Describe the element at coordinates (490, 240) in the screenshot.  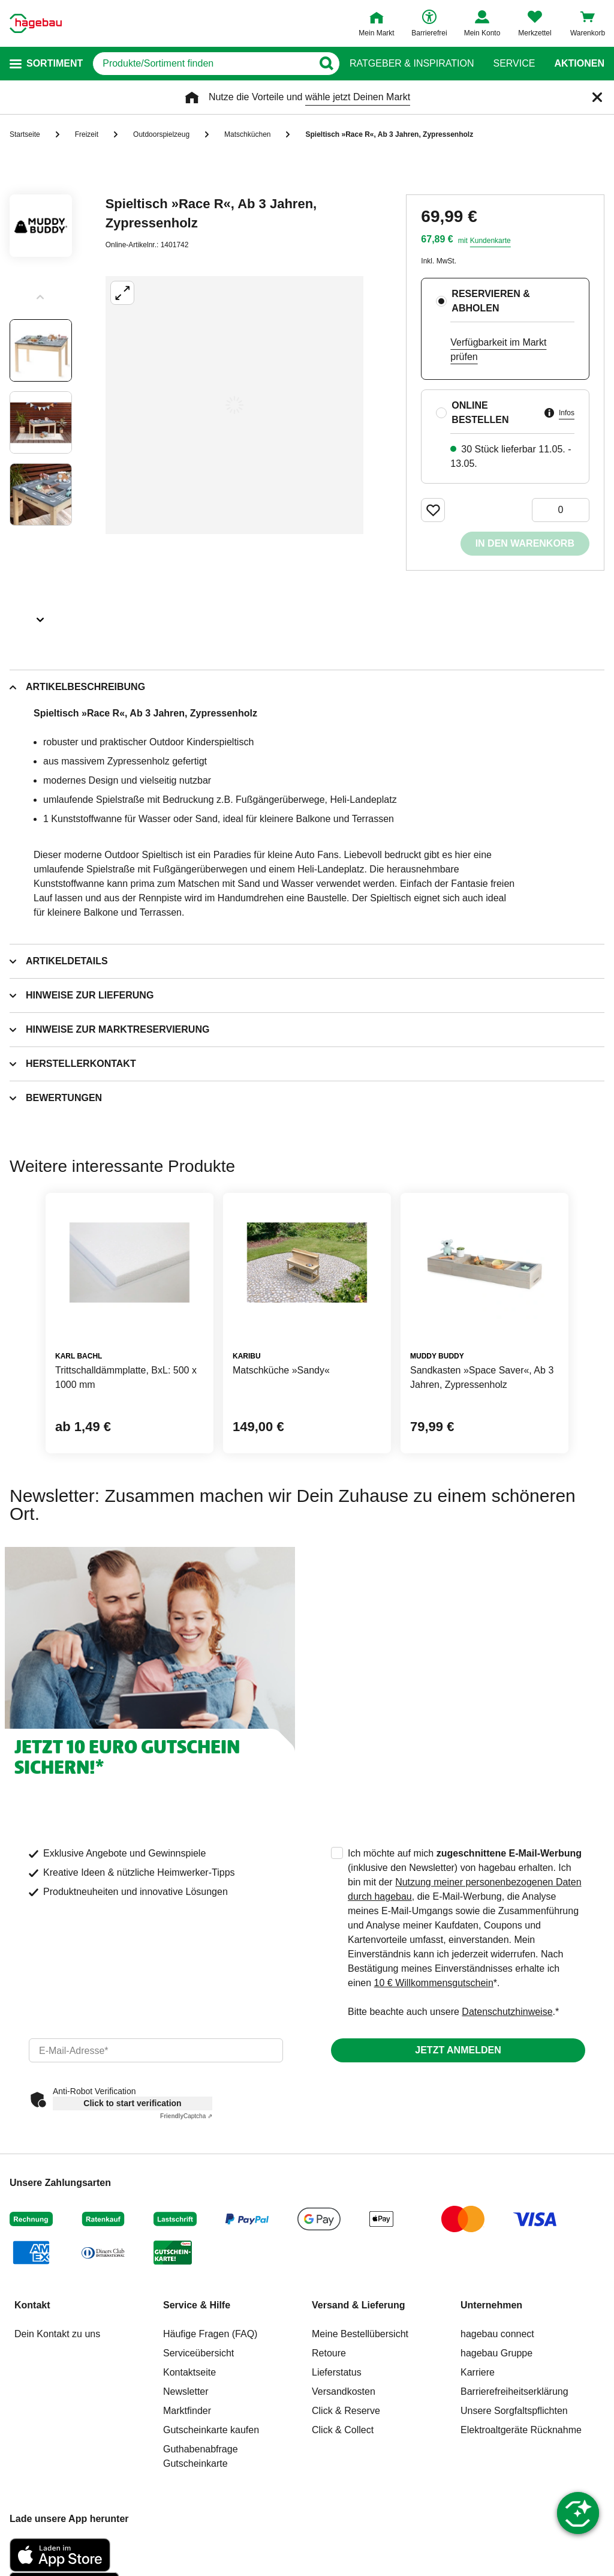
I see `Kundenkarte` at that location.